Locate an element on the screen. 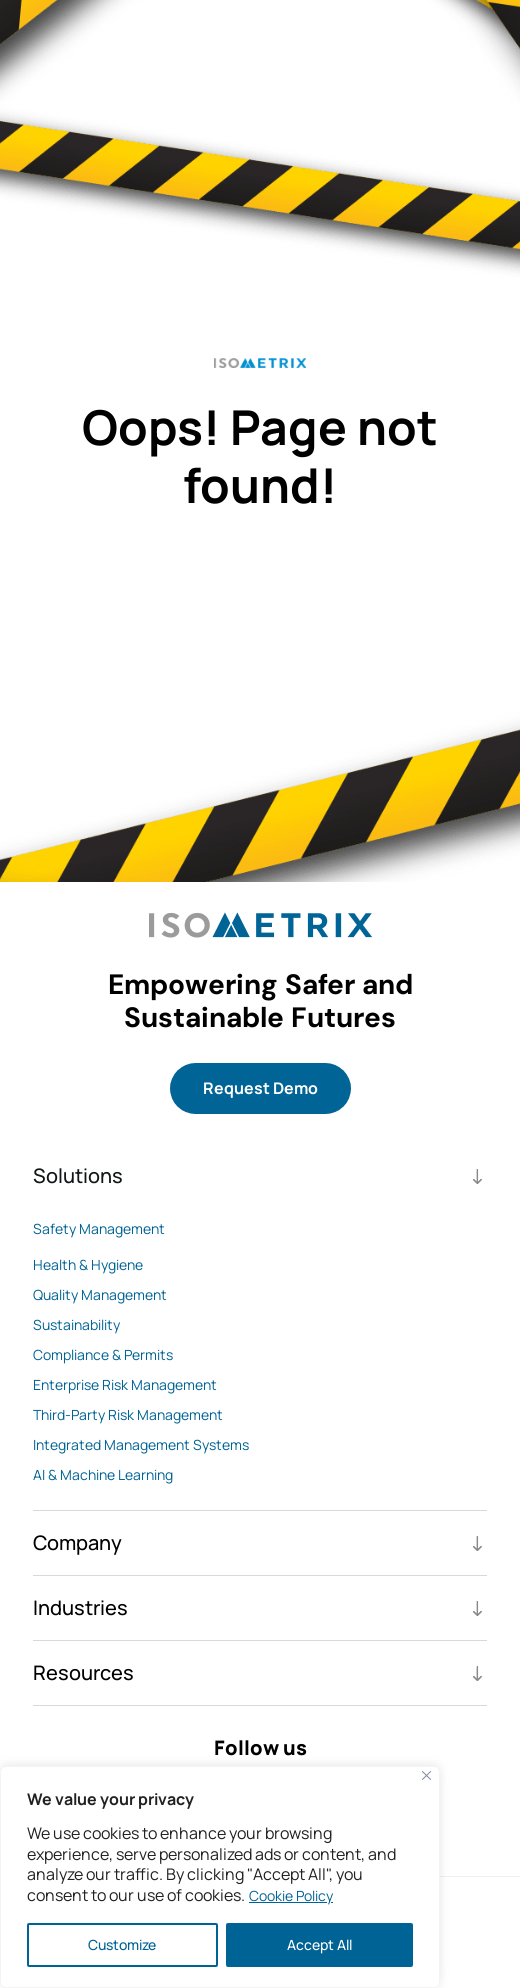  AI & Machine Learning is located at coordinates (103, 1474).